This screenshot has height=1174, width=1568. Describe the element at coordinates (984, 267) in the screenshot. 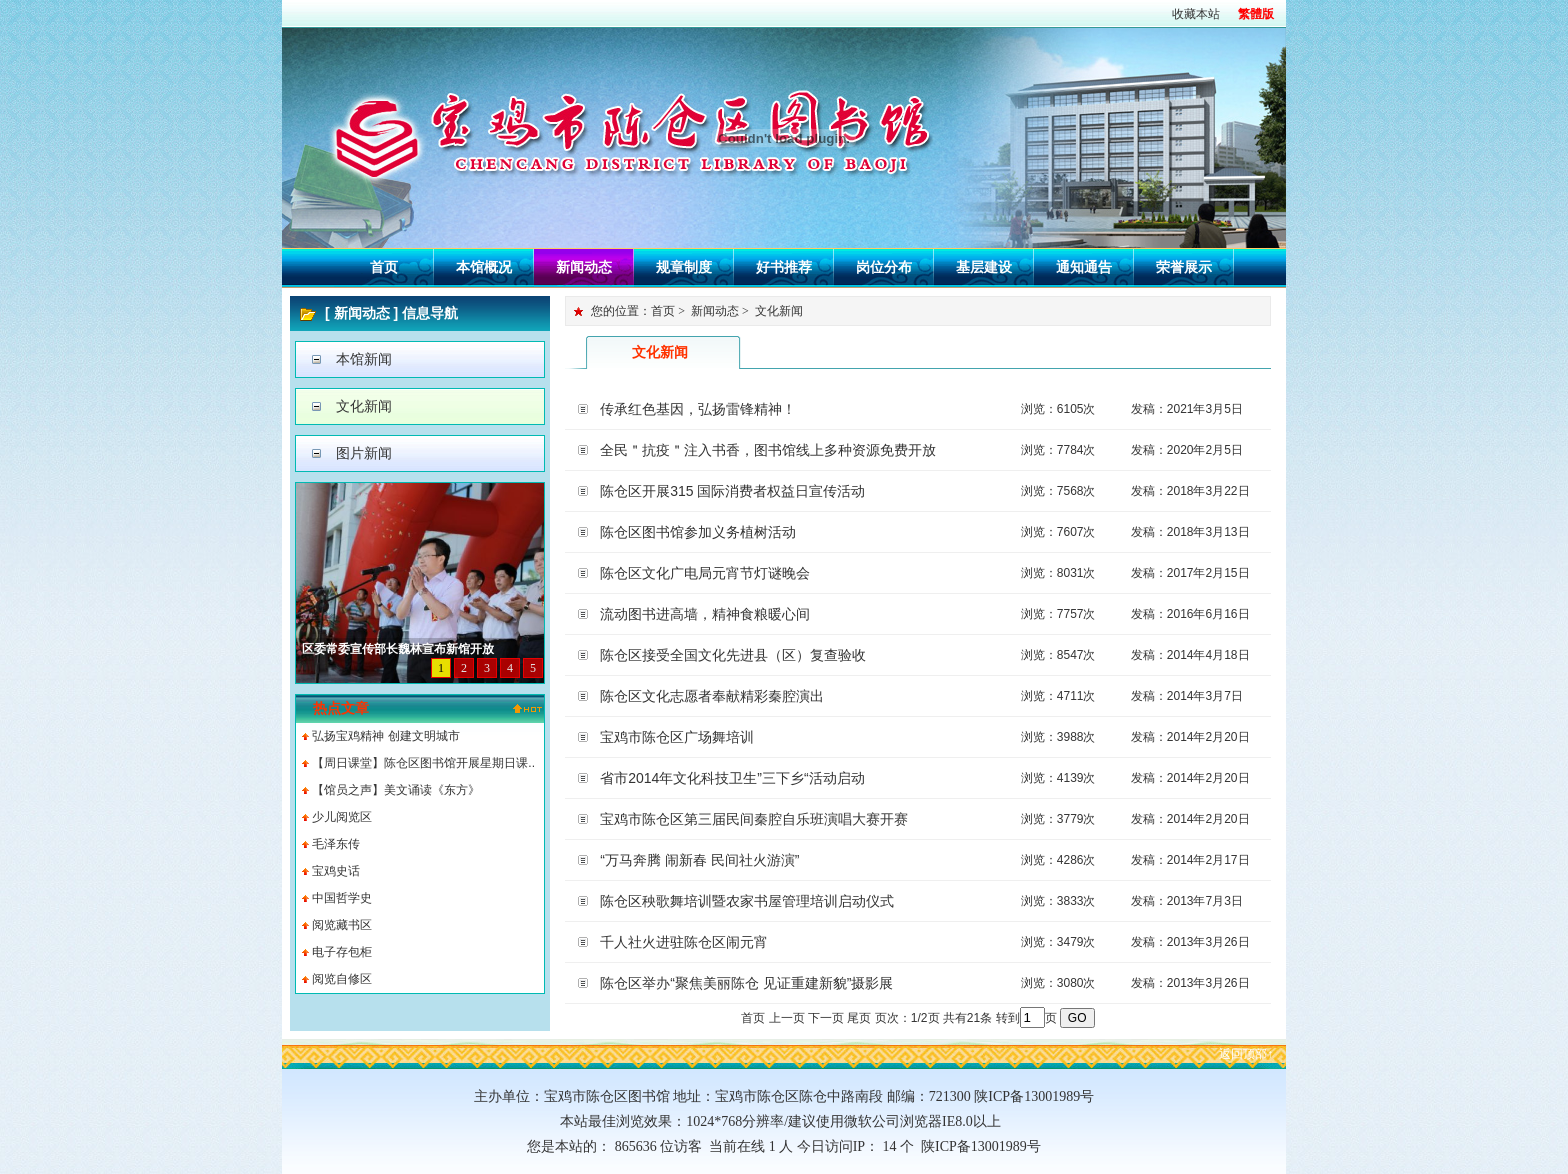

I see `基层建设` at that location.